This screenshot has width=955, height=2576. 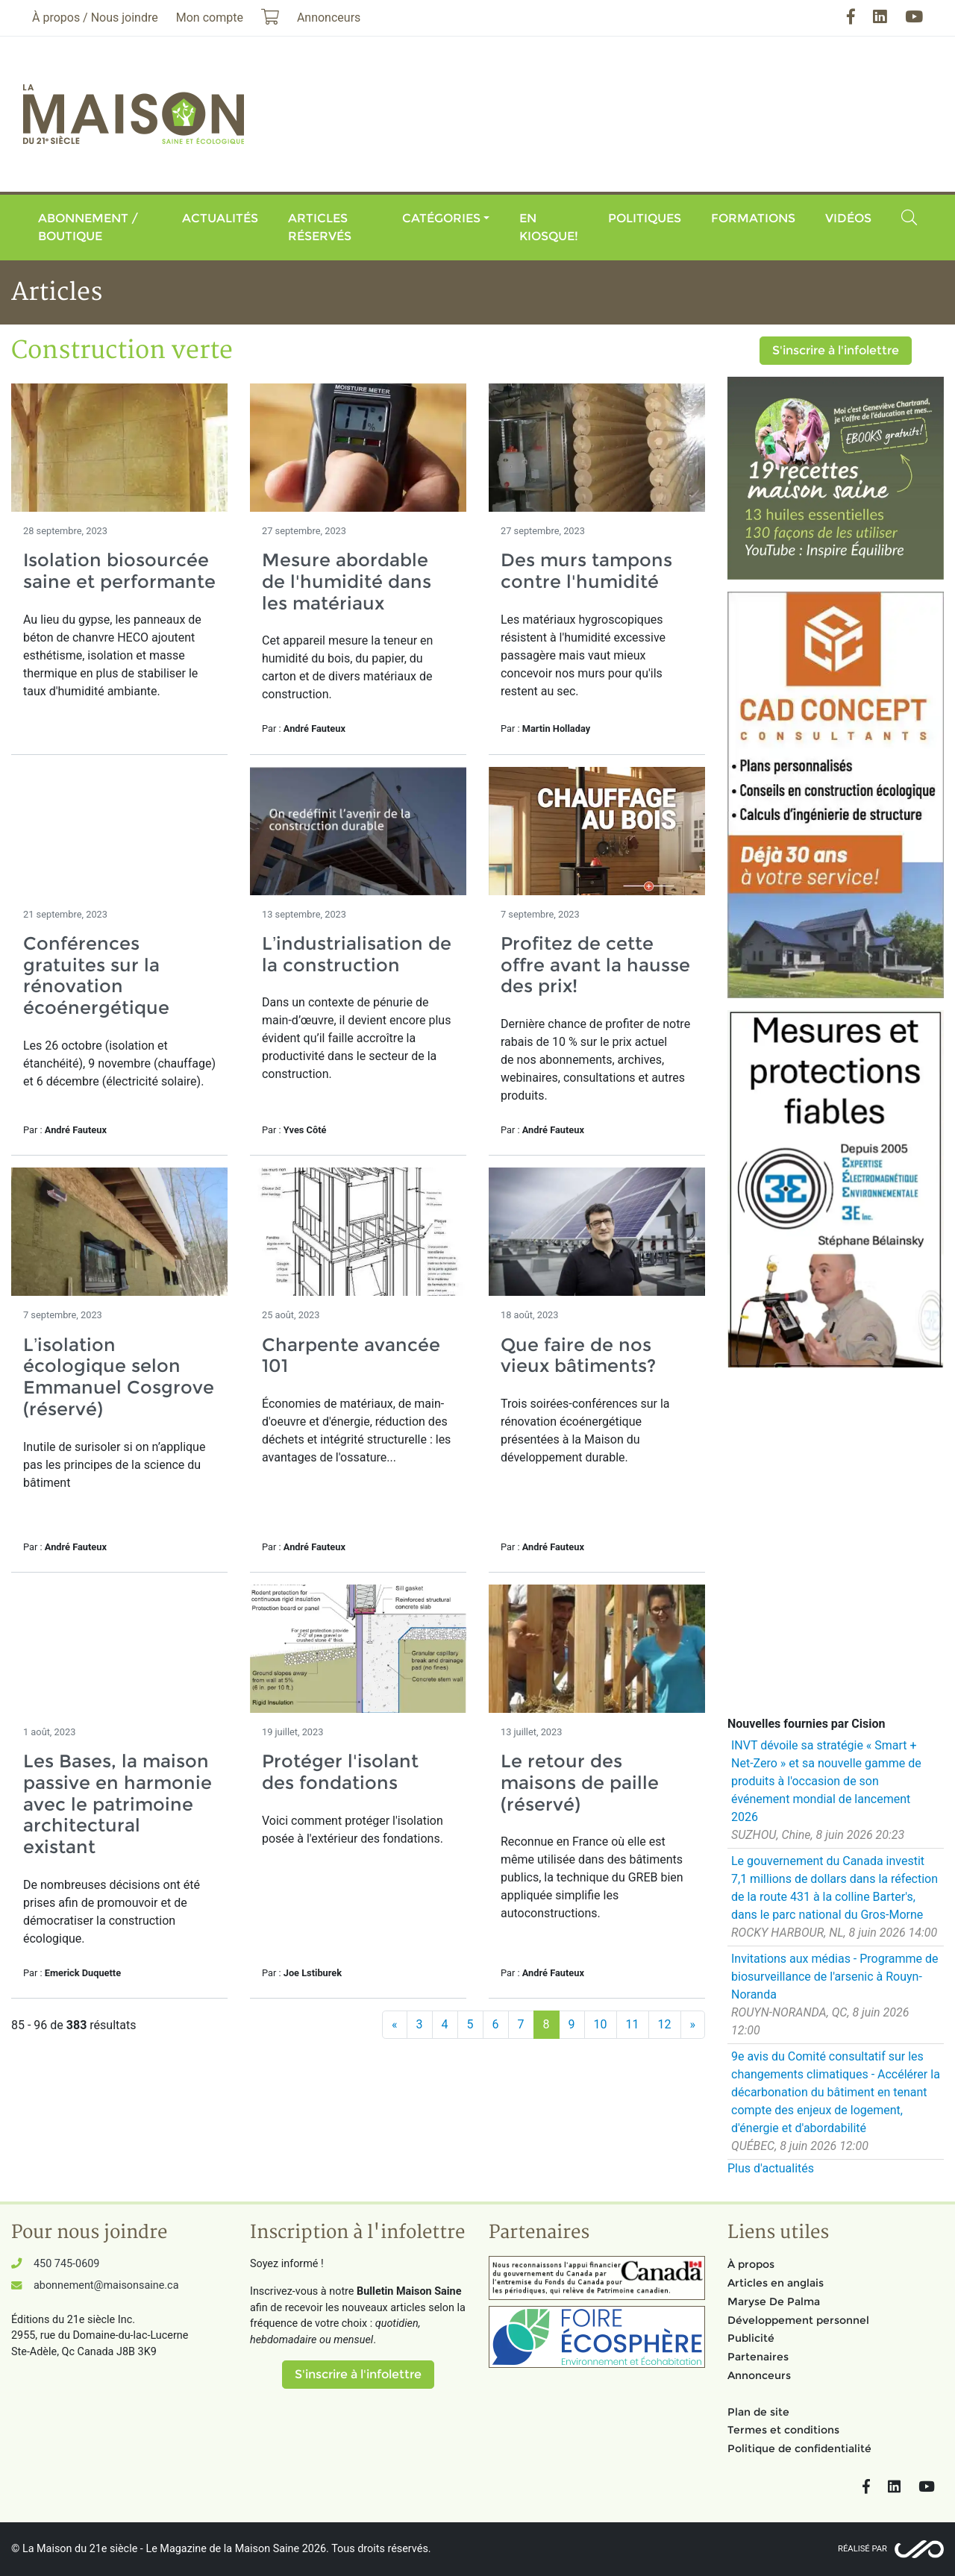 What do you see at coordinates (586, 570) in the screenshot?
I see `Des murs tampons contre l'humidité` at bounding box center [586, 570].